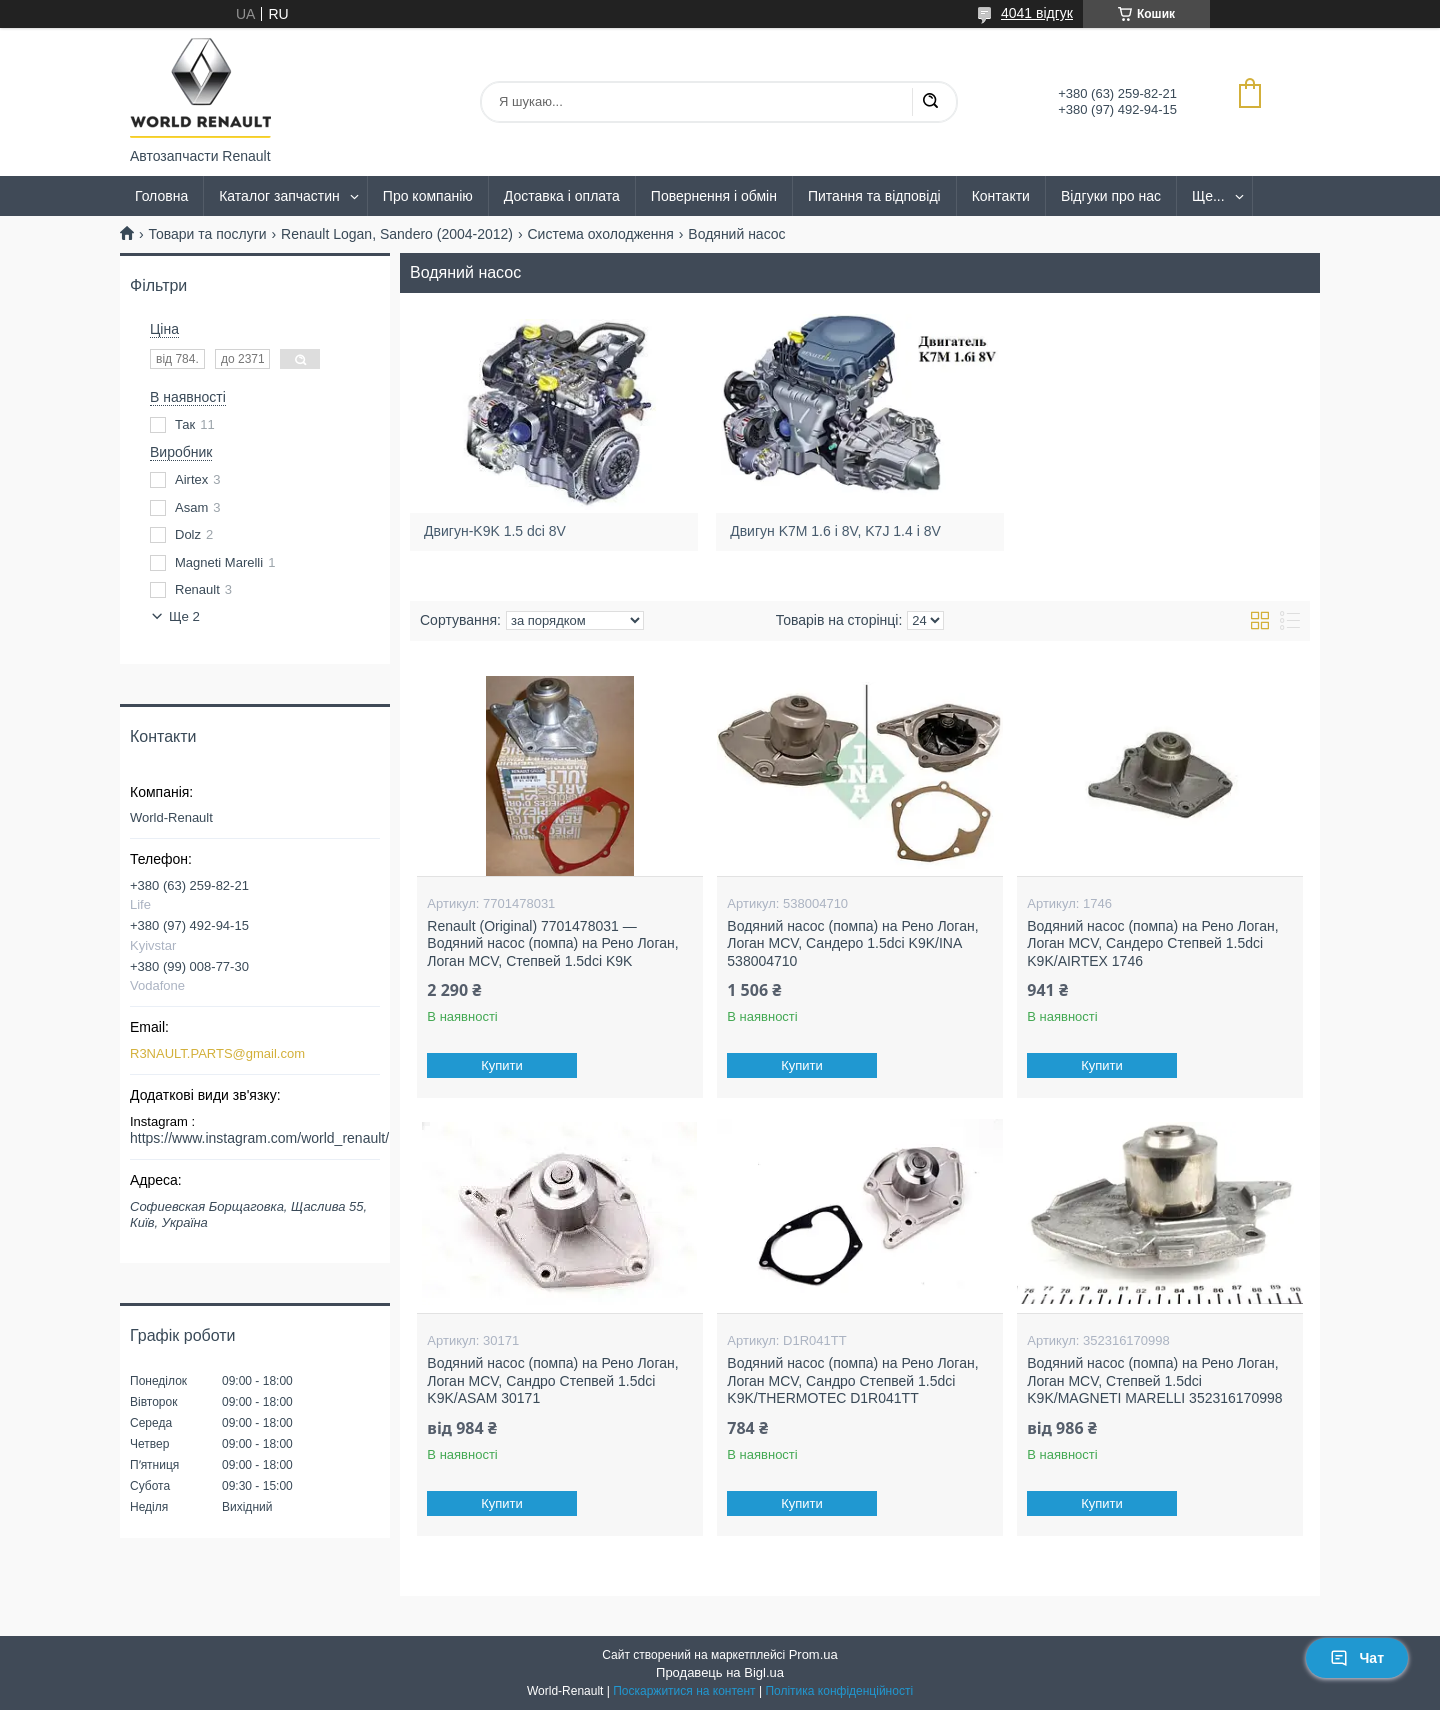  Describe the element at coordinates (259, 1138) in the screenshot. I see `https://www.instagram.com/world_renault/` at that location.